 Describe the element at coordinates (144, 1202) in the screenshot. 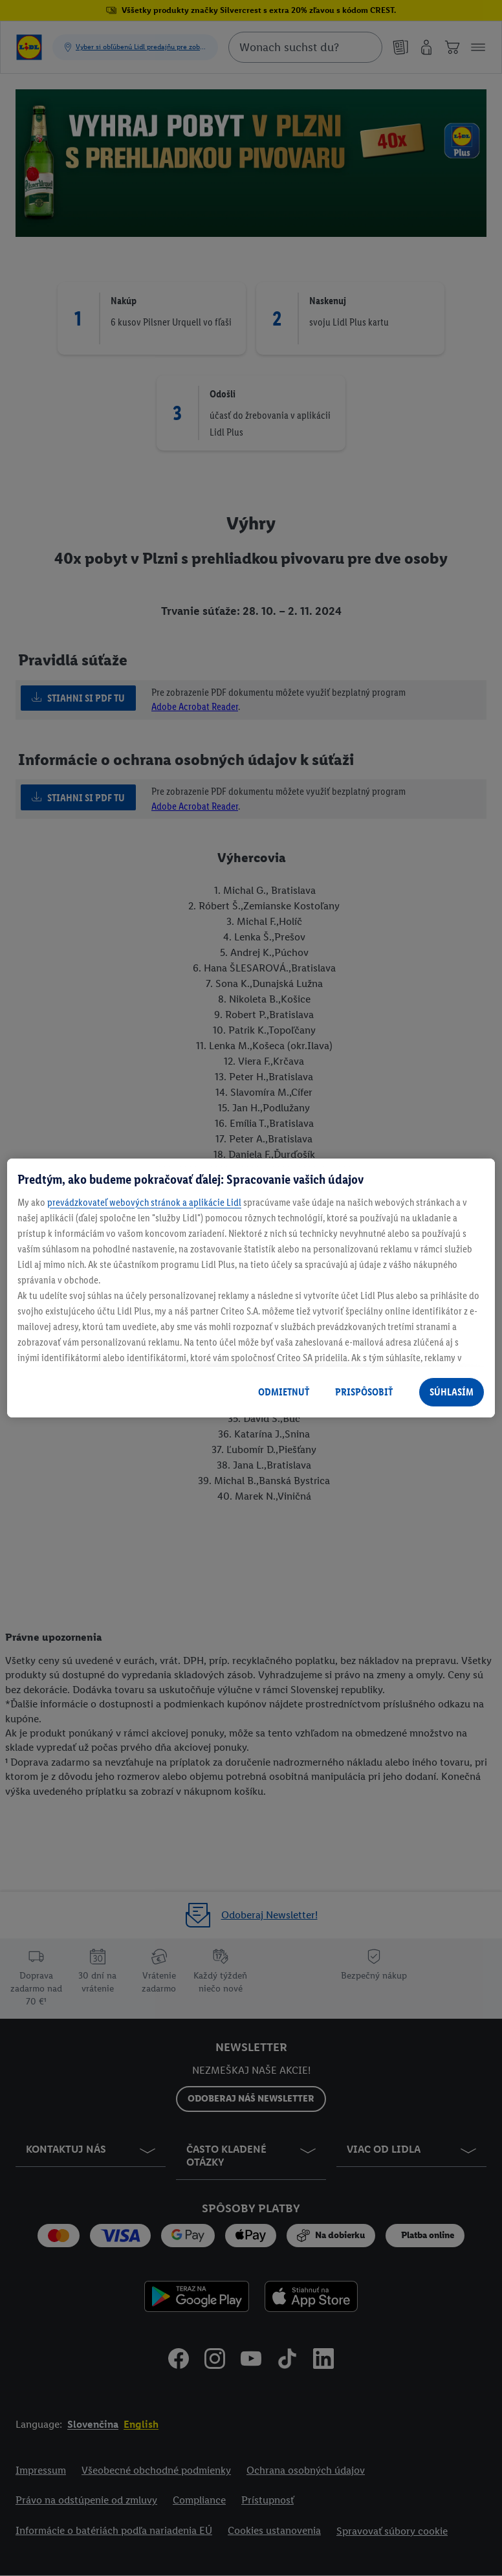

I see `prevádzkovateľ webových stránok a aplikácie Lidl` at that location.